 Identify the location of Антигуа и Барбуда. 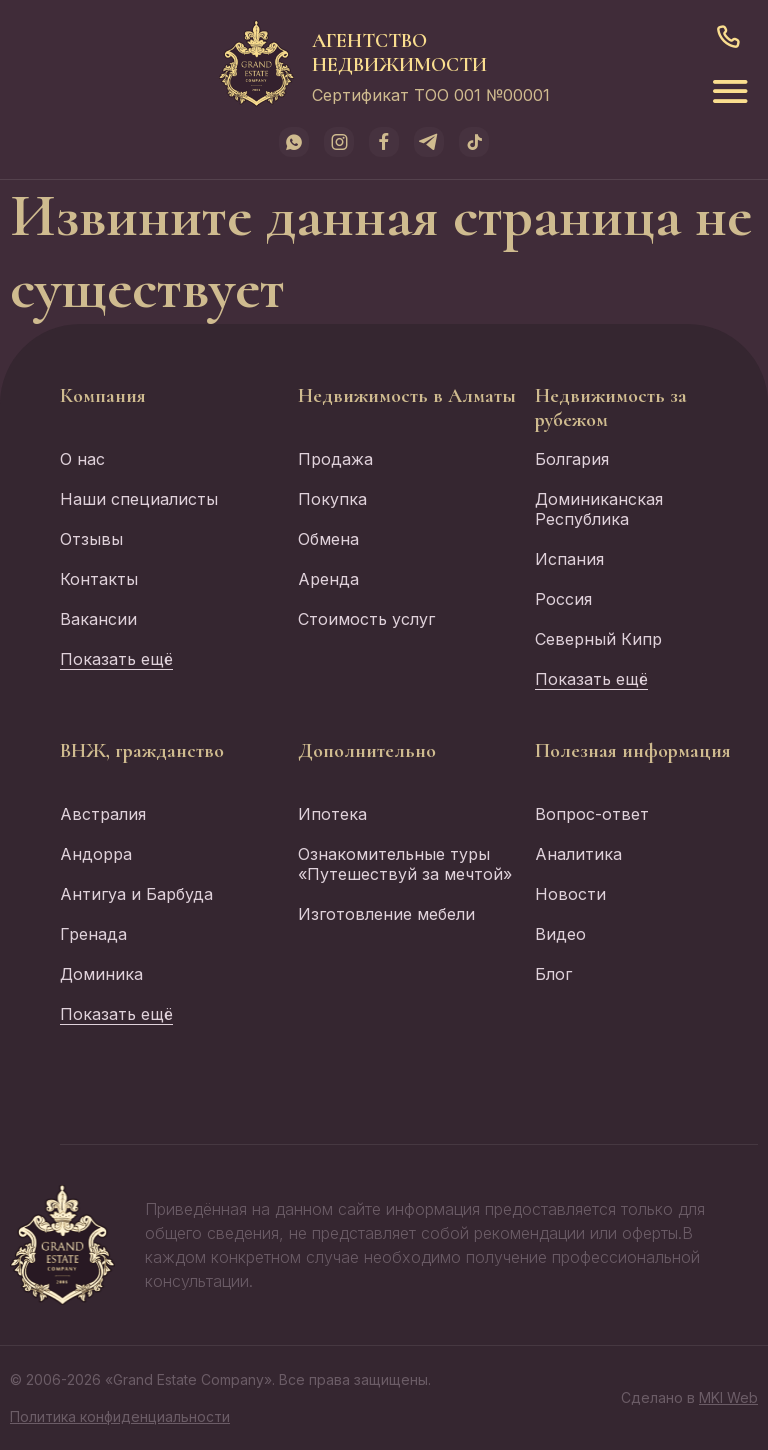
(136, 894).